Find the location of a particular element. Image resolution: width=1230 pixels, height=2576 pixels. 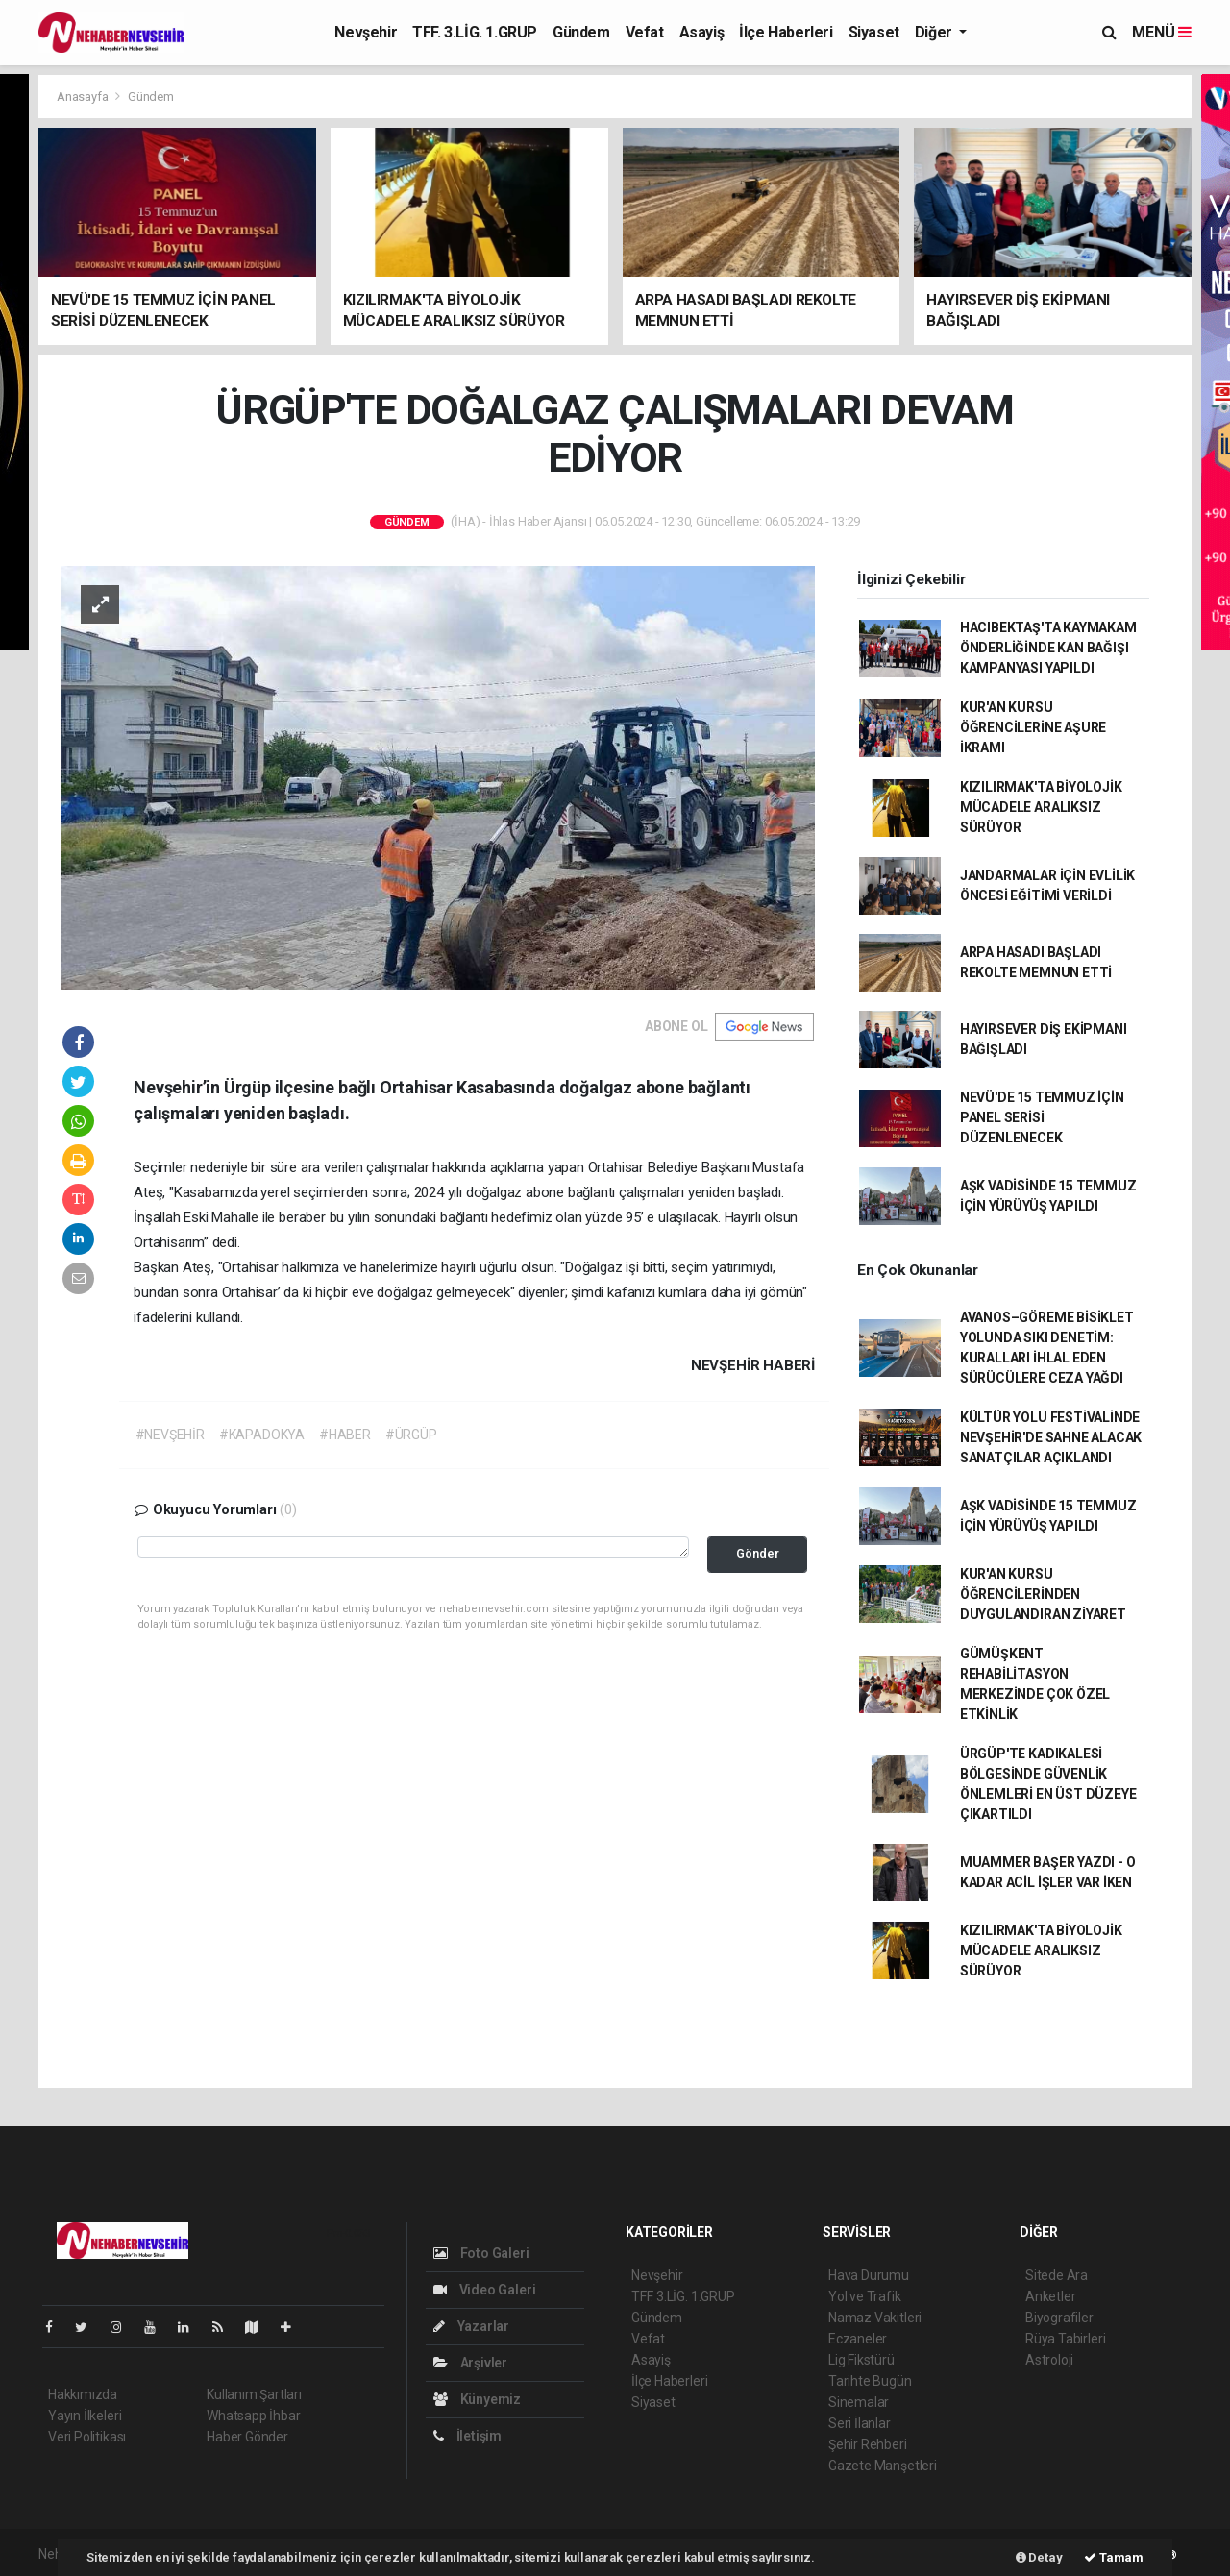

NEVÜ'DE 15 TEMMUZ İÇİN PANEL SERİSİ DÜZENLENECEK is located at coordinates (1042, 1117).